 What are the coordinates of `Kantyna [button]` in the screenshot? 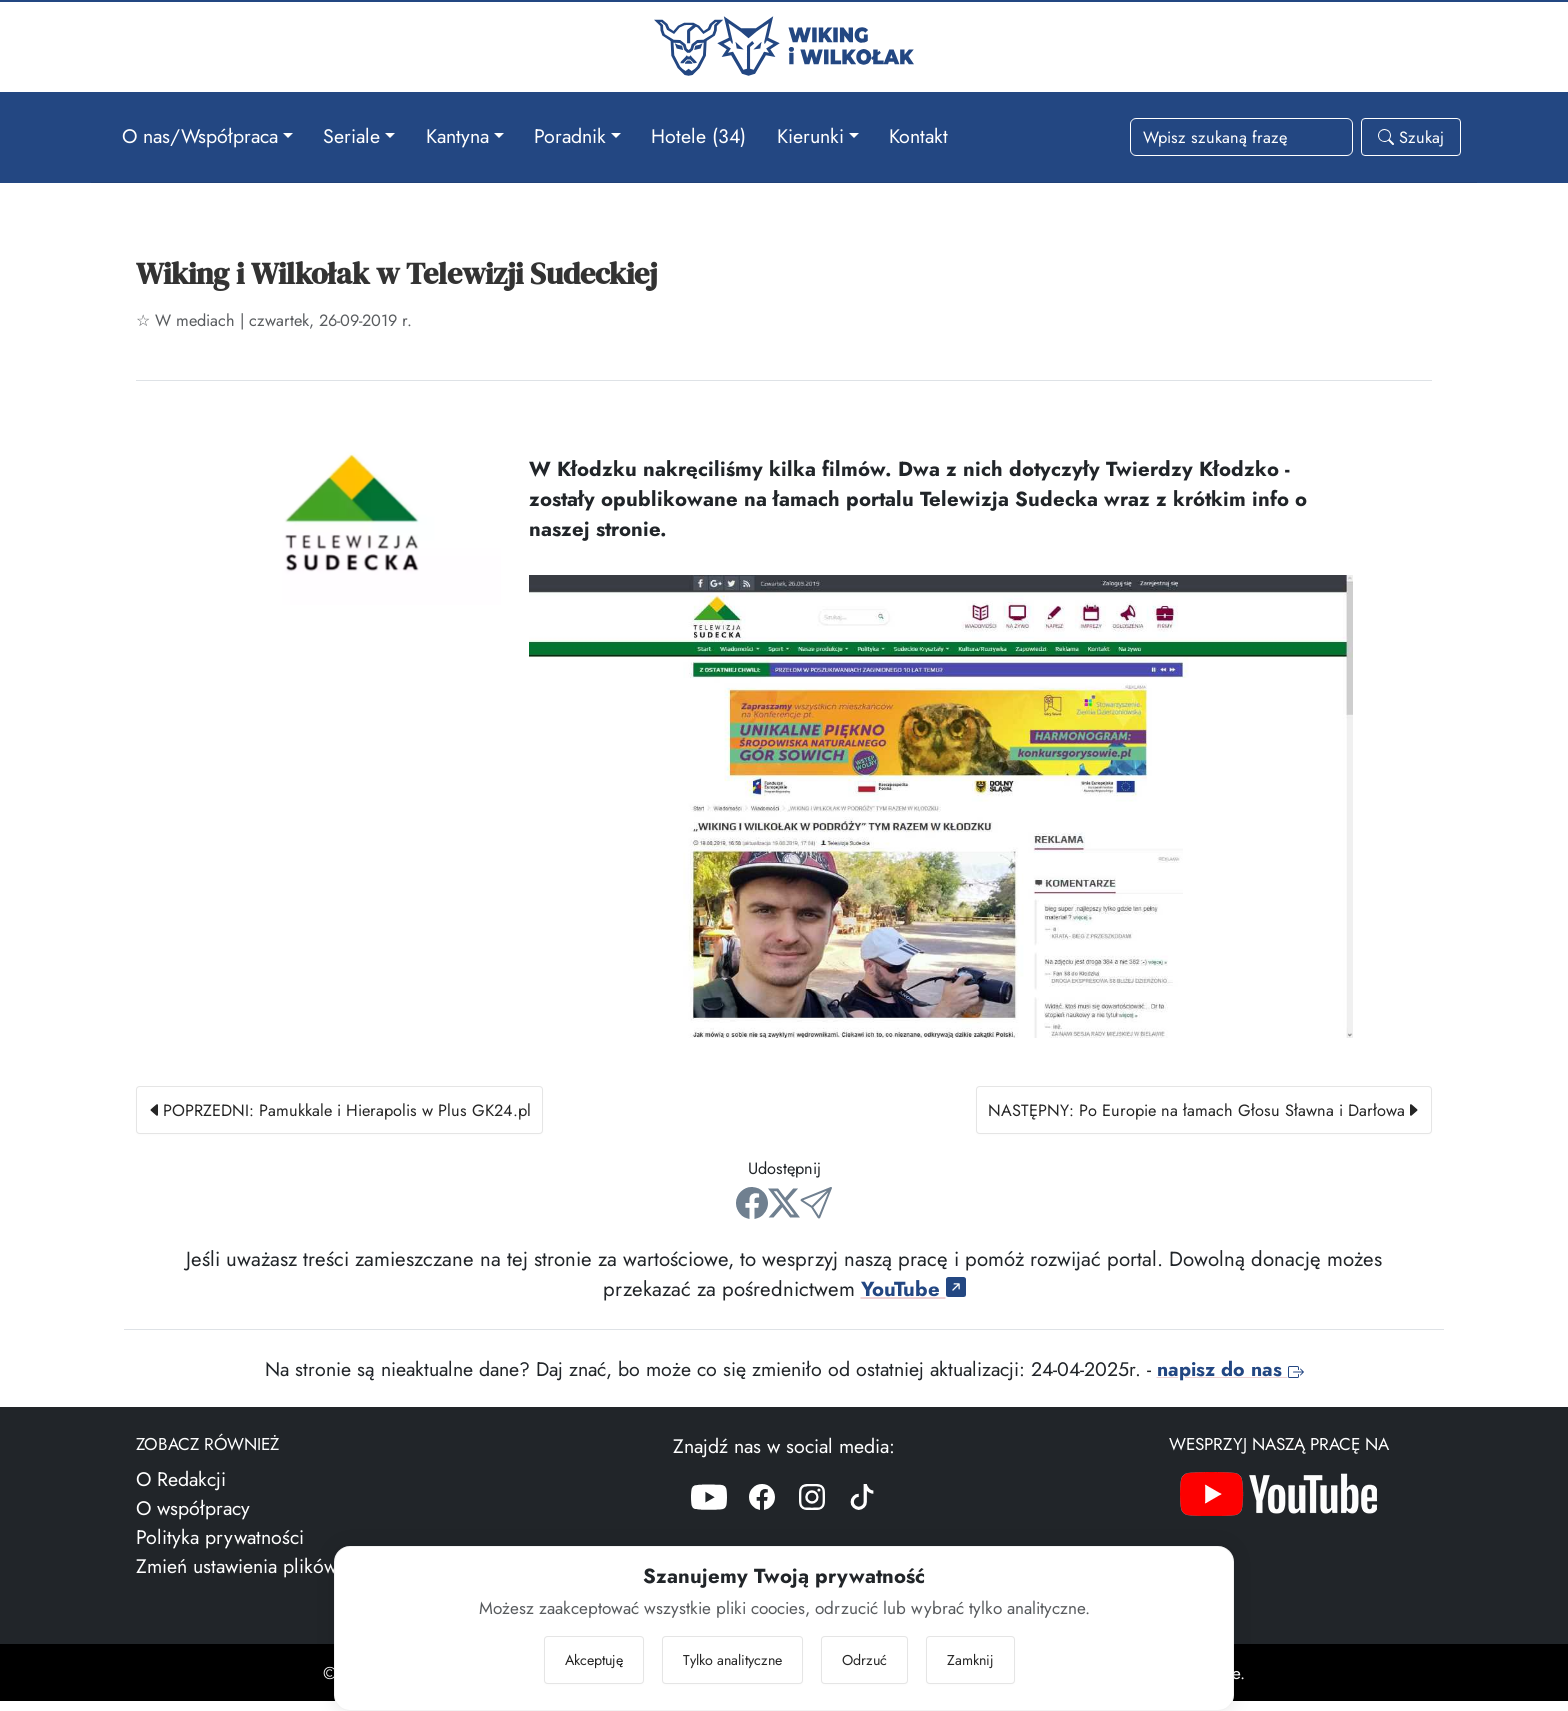 It's located at (457, 135).